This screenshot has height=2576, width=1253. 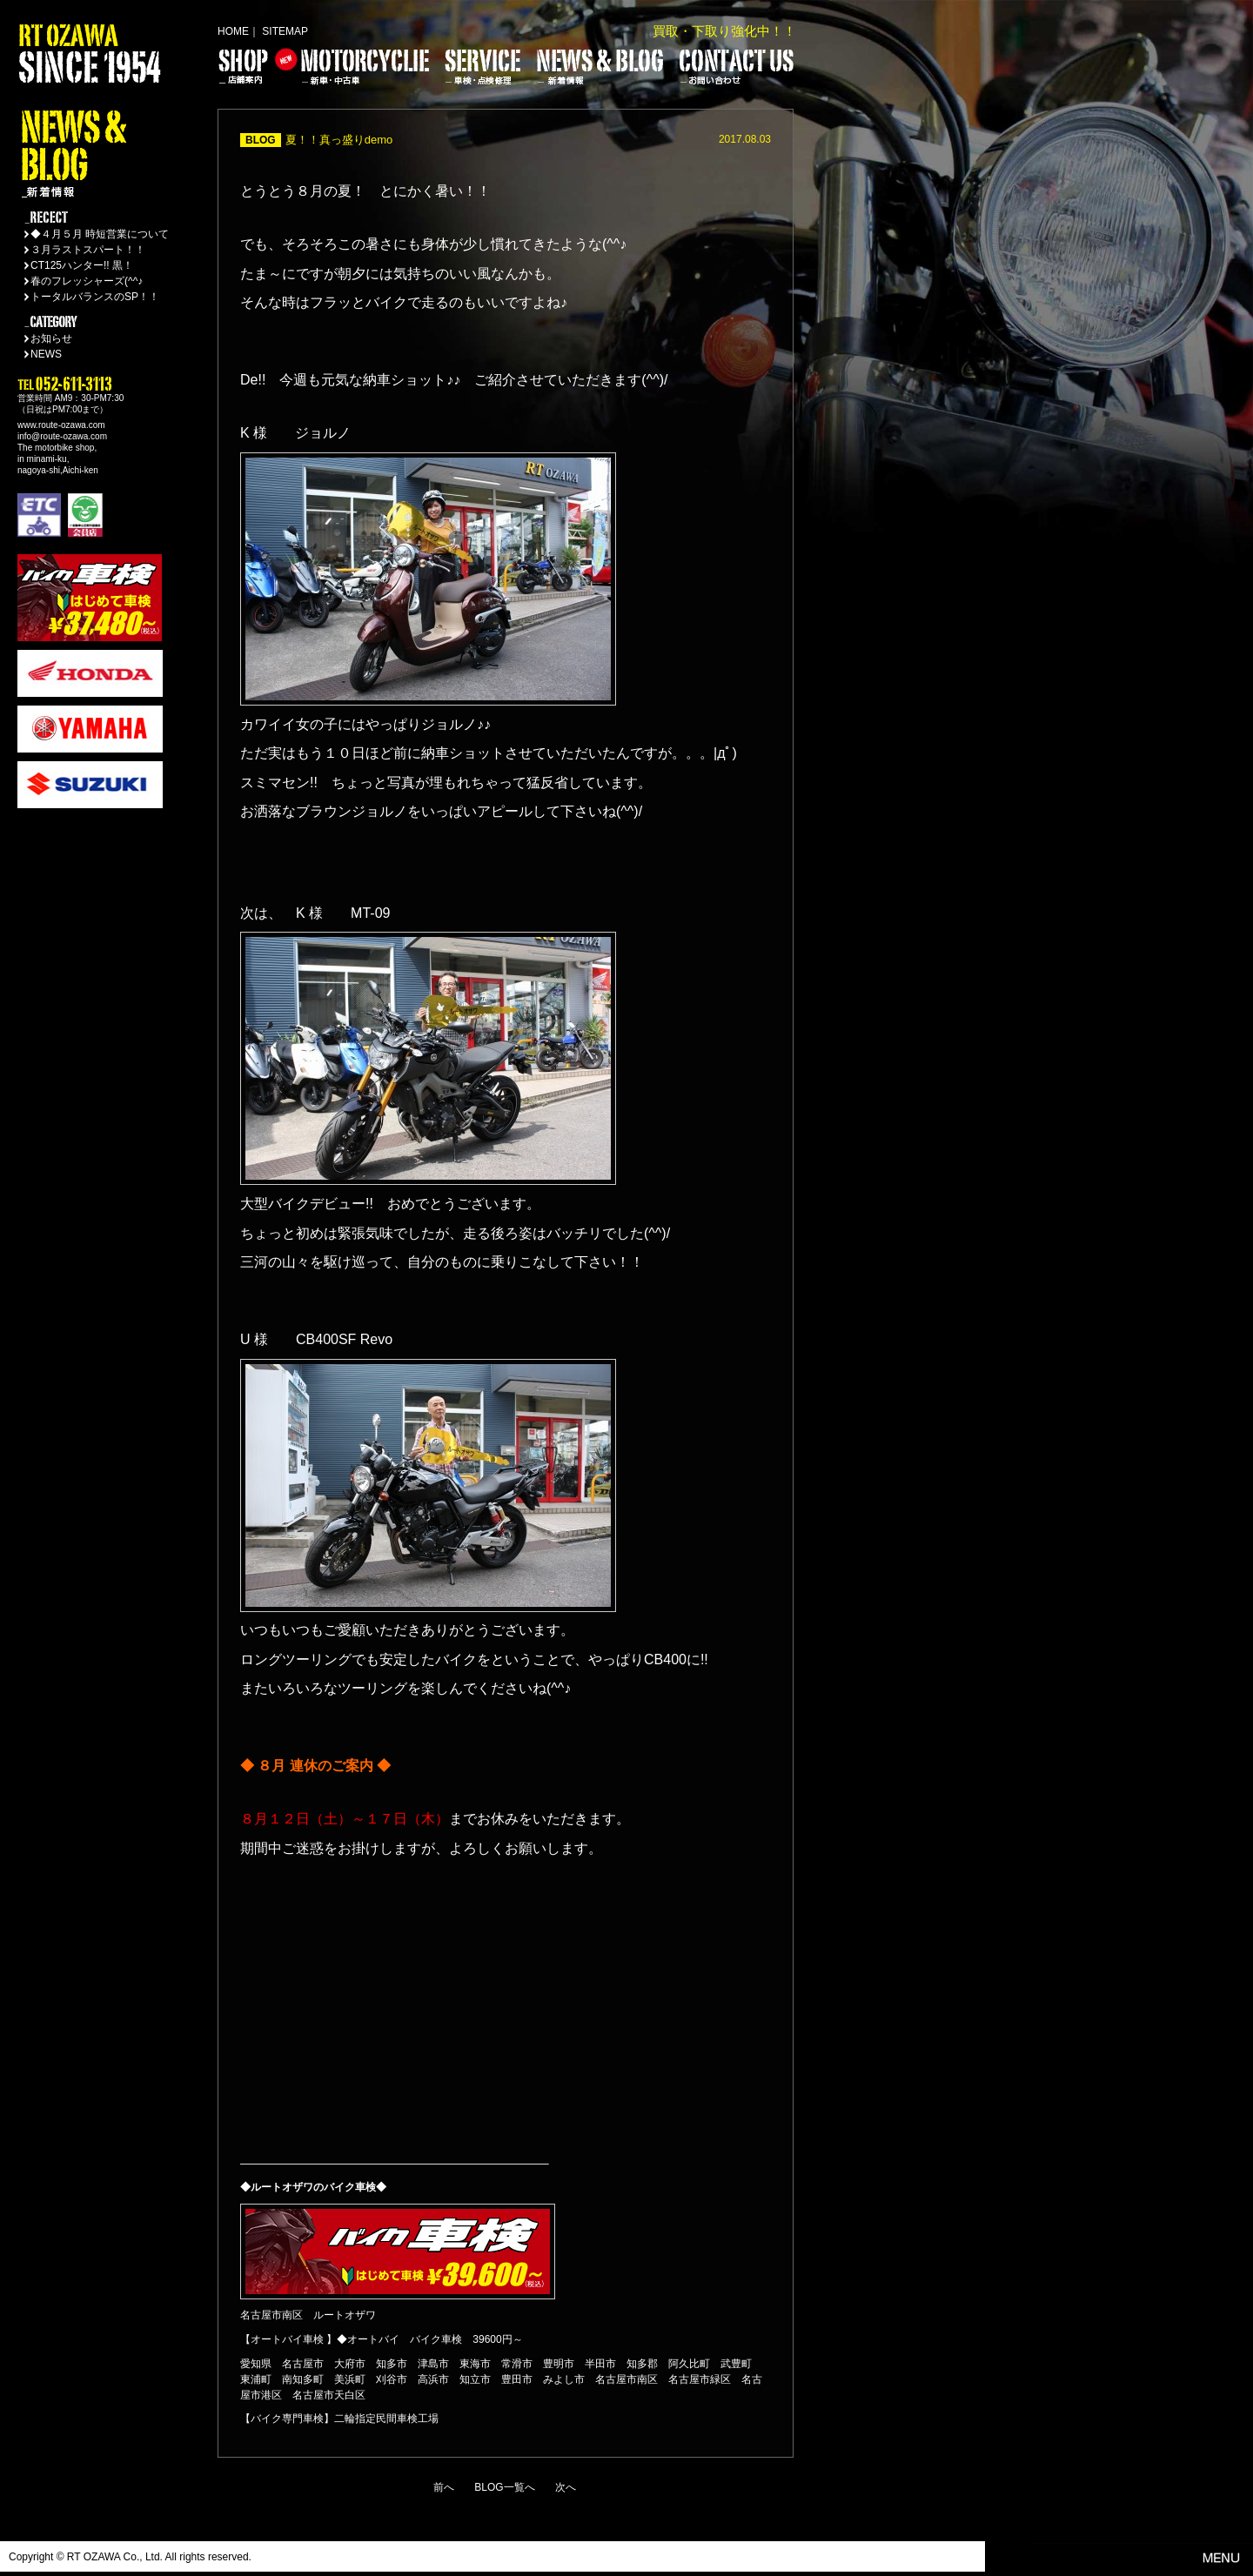 What do you see at coordinates (443, 2487) in the screenshot?
I see `前へ` at bounding box center [443, 2487].